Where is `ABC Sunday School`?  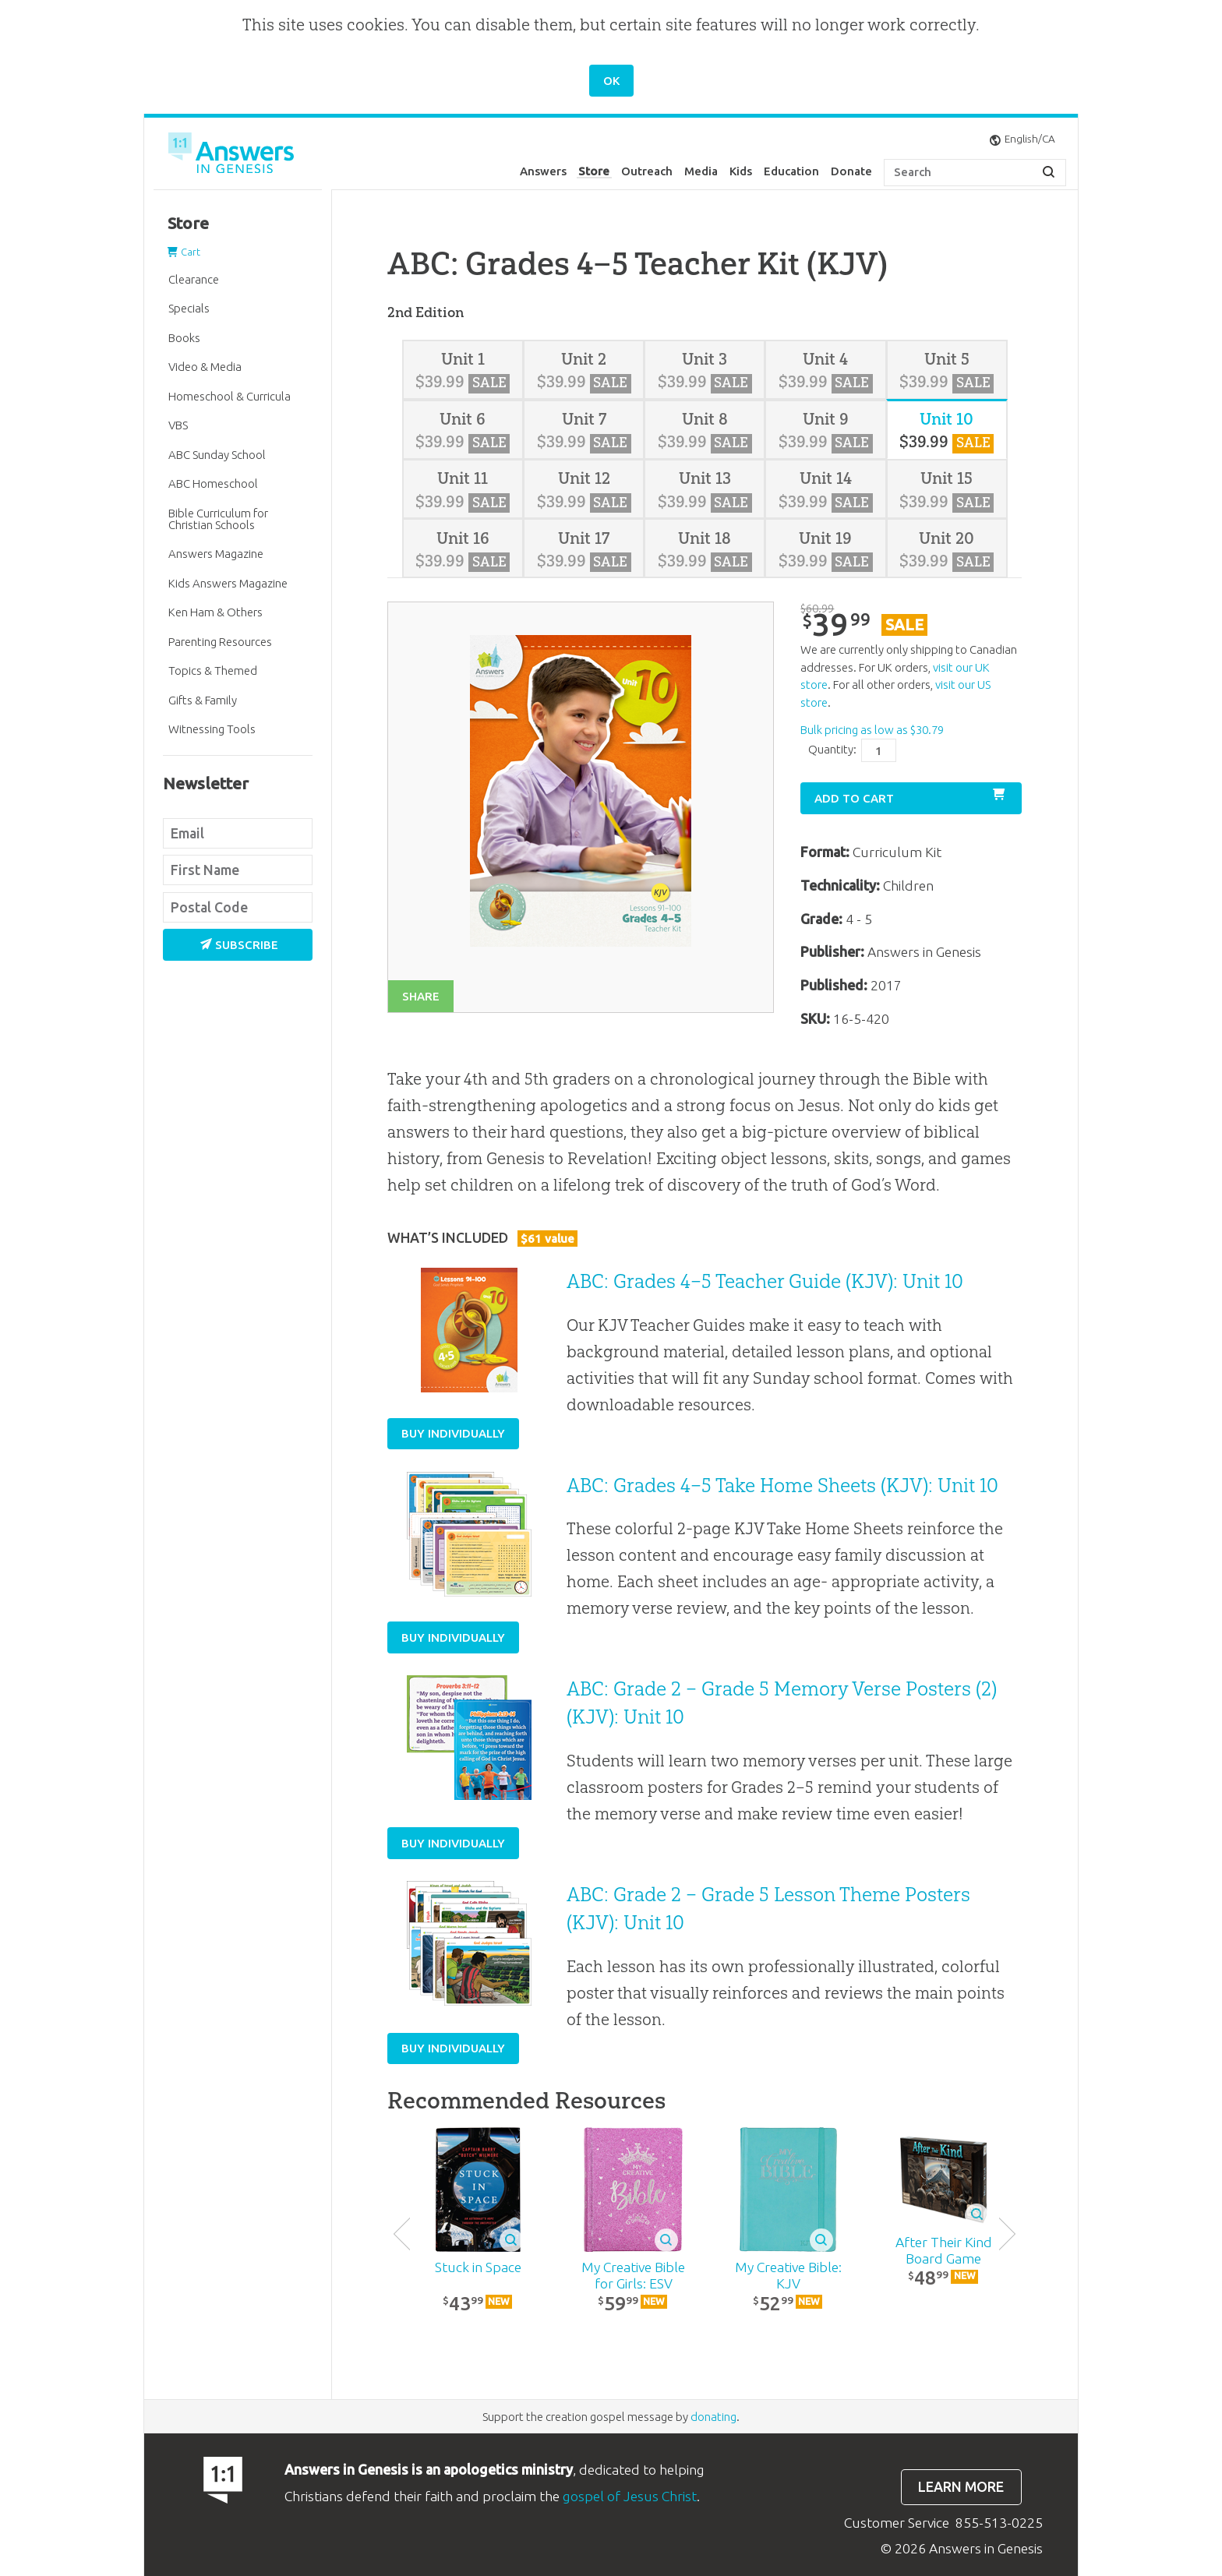 ABC Sunday School is located at coordinates (217, 454).